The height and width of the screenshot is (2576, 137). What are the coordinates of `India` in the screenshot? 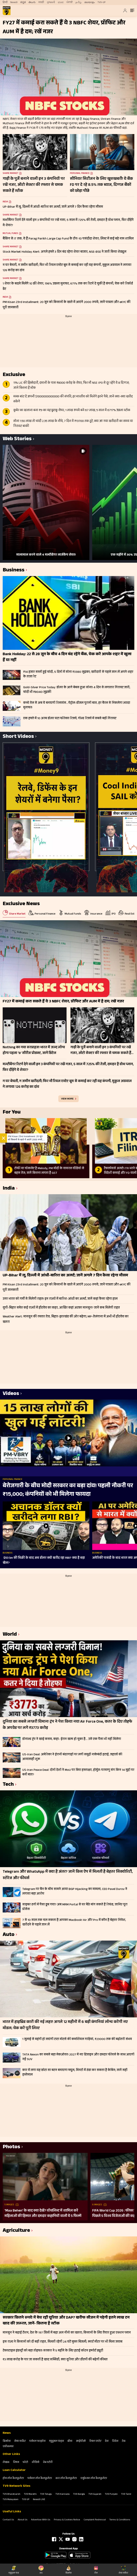 It's located at (5, 202).